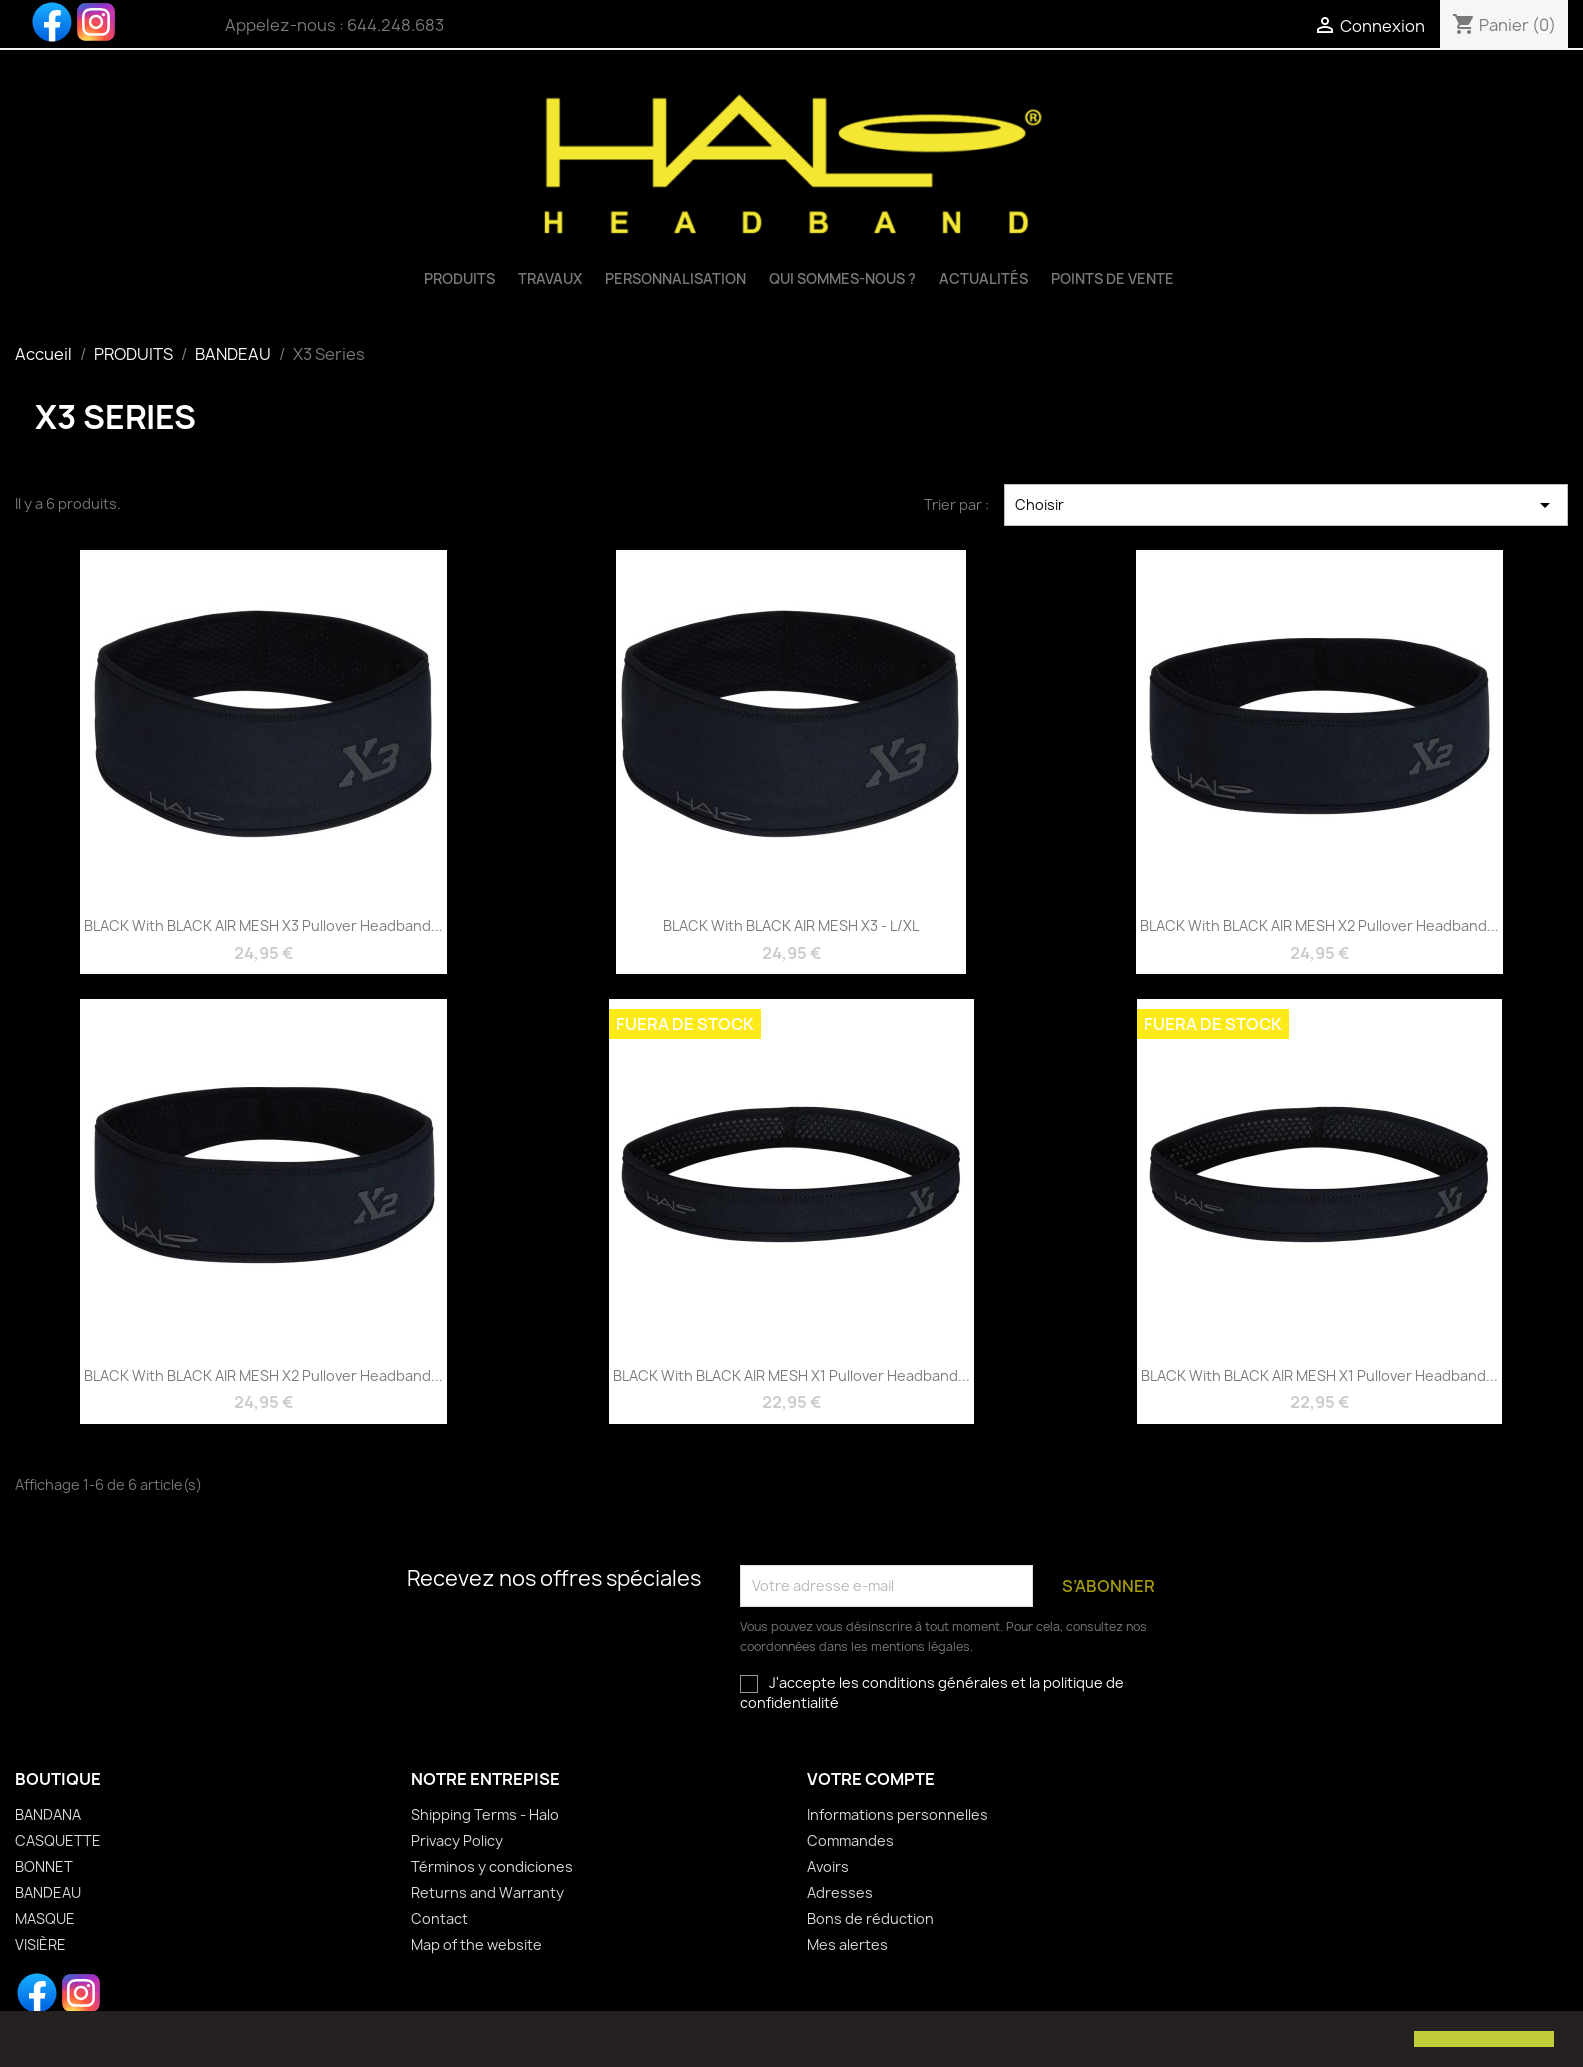 The height and width of the screenshot is (2067, 1583). What do you see at coordinates (1222, 27) in the screenshot?
I see `[Sélecteur de langue]` at bounding box center [1222, 27].